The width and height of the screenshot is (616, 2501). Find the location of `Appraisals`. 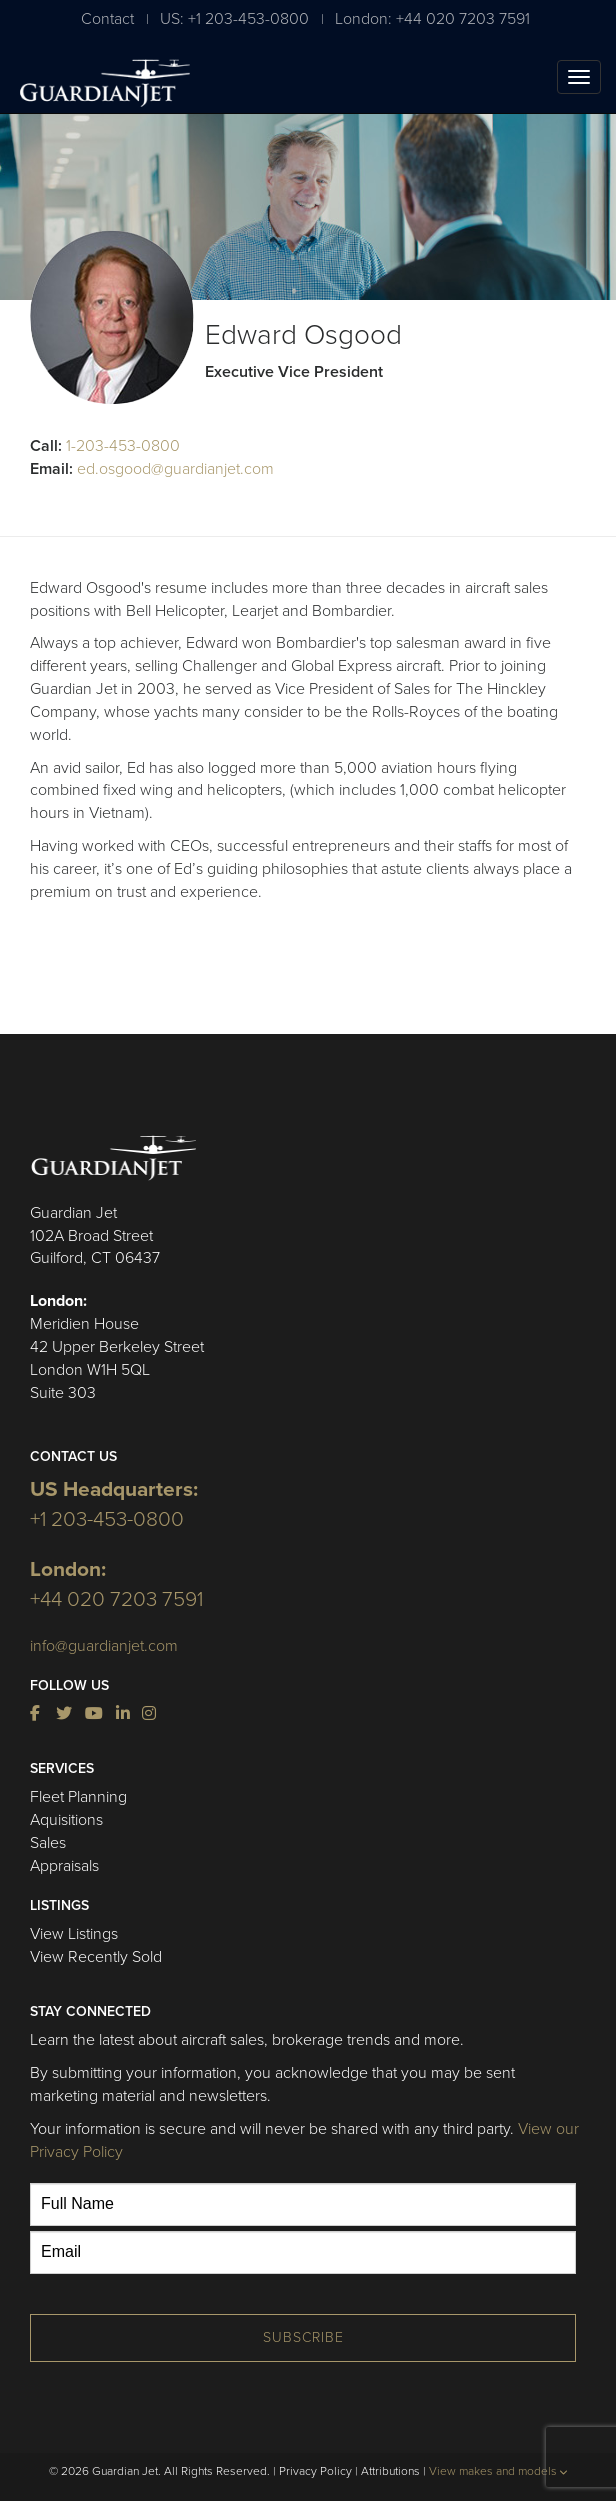

Appraisals is located at coordinates (64, 1866).